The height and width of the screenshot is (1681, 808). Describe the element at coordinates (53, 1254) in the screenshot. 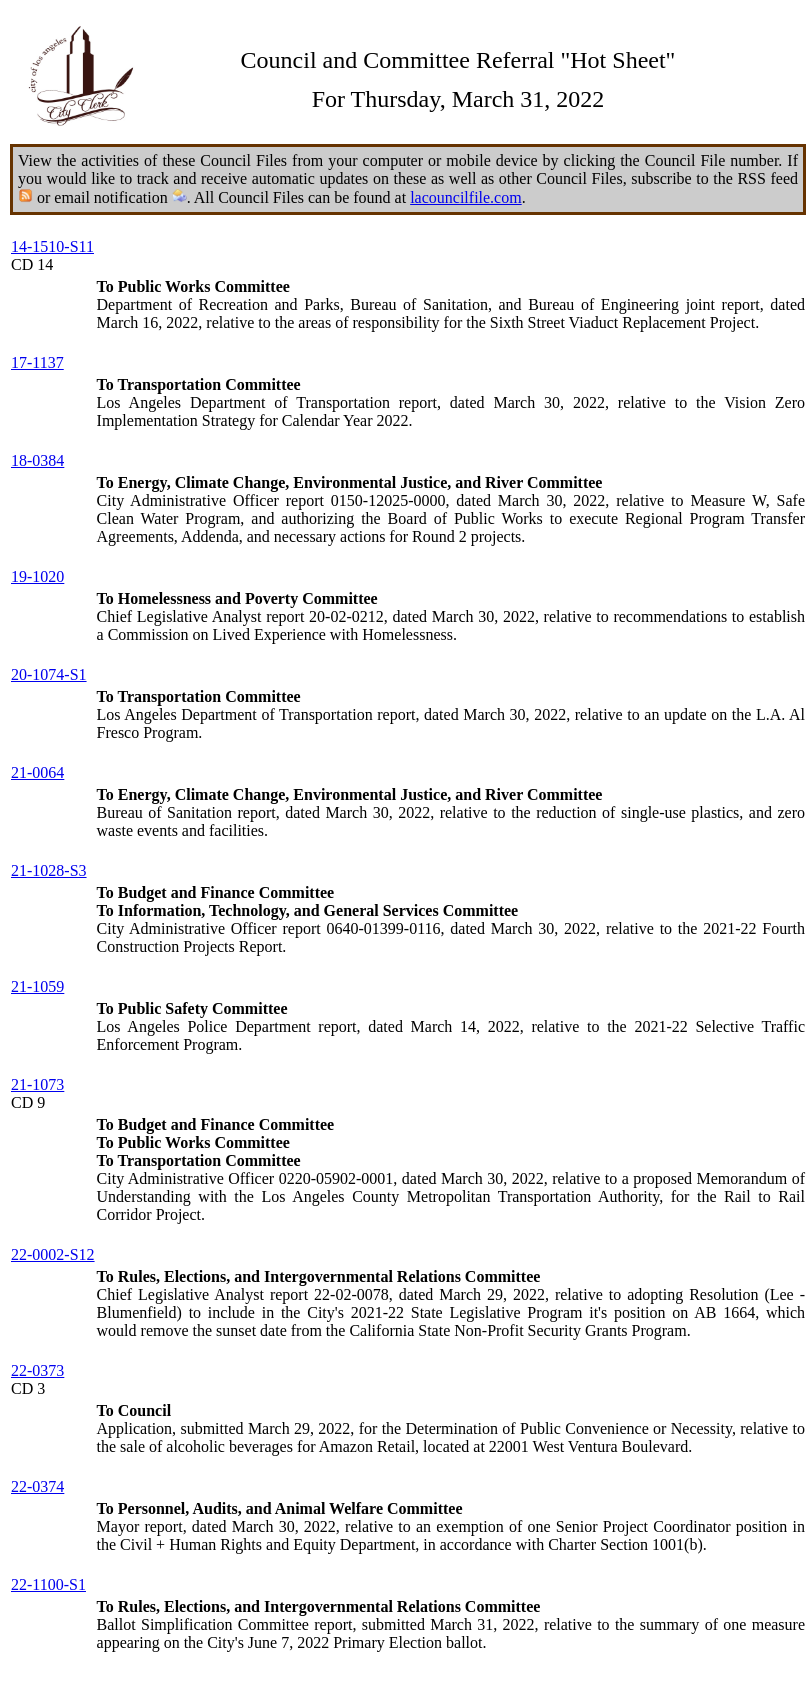

I see `22-0002-S12` at that location.